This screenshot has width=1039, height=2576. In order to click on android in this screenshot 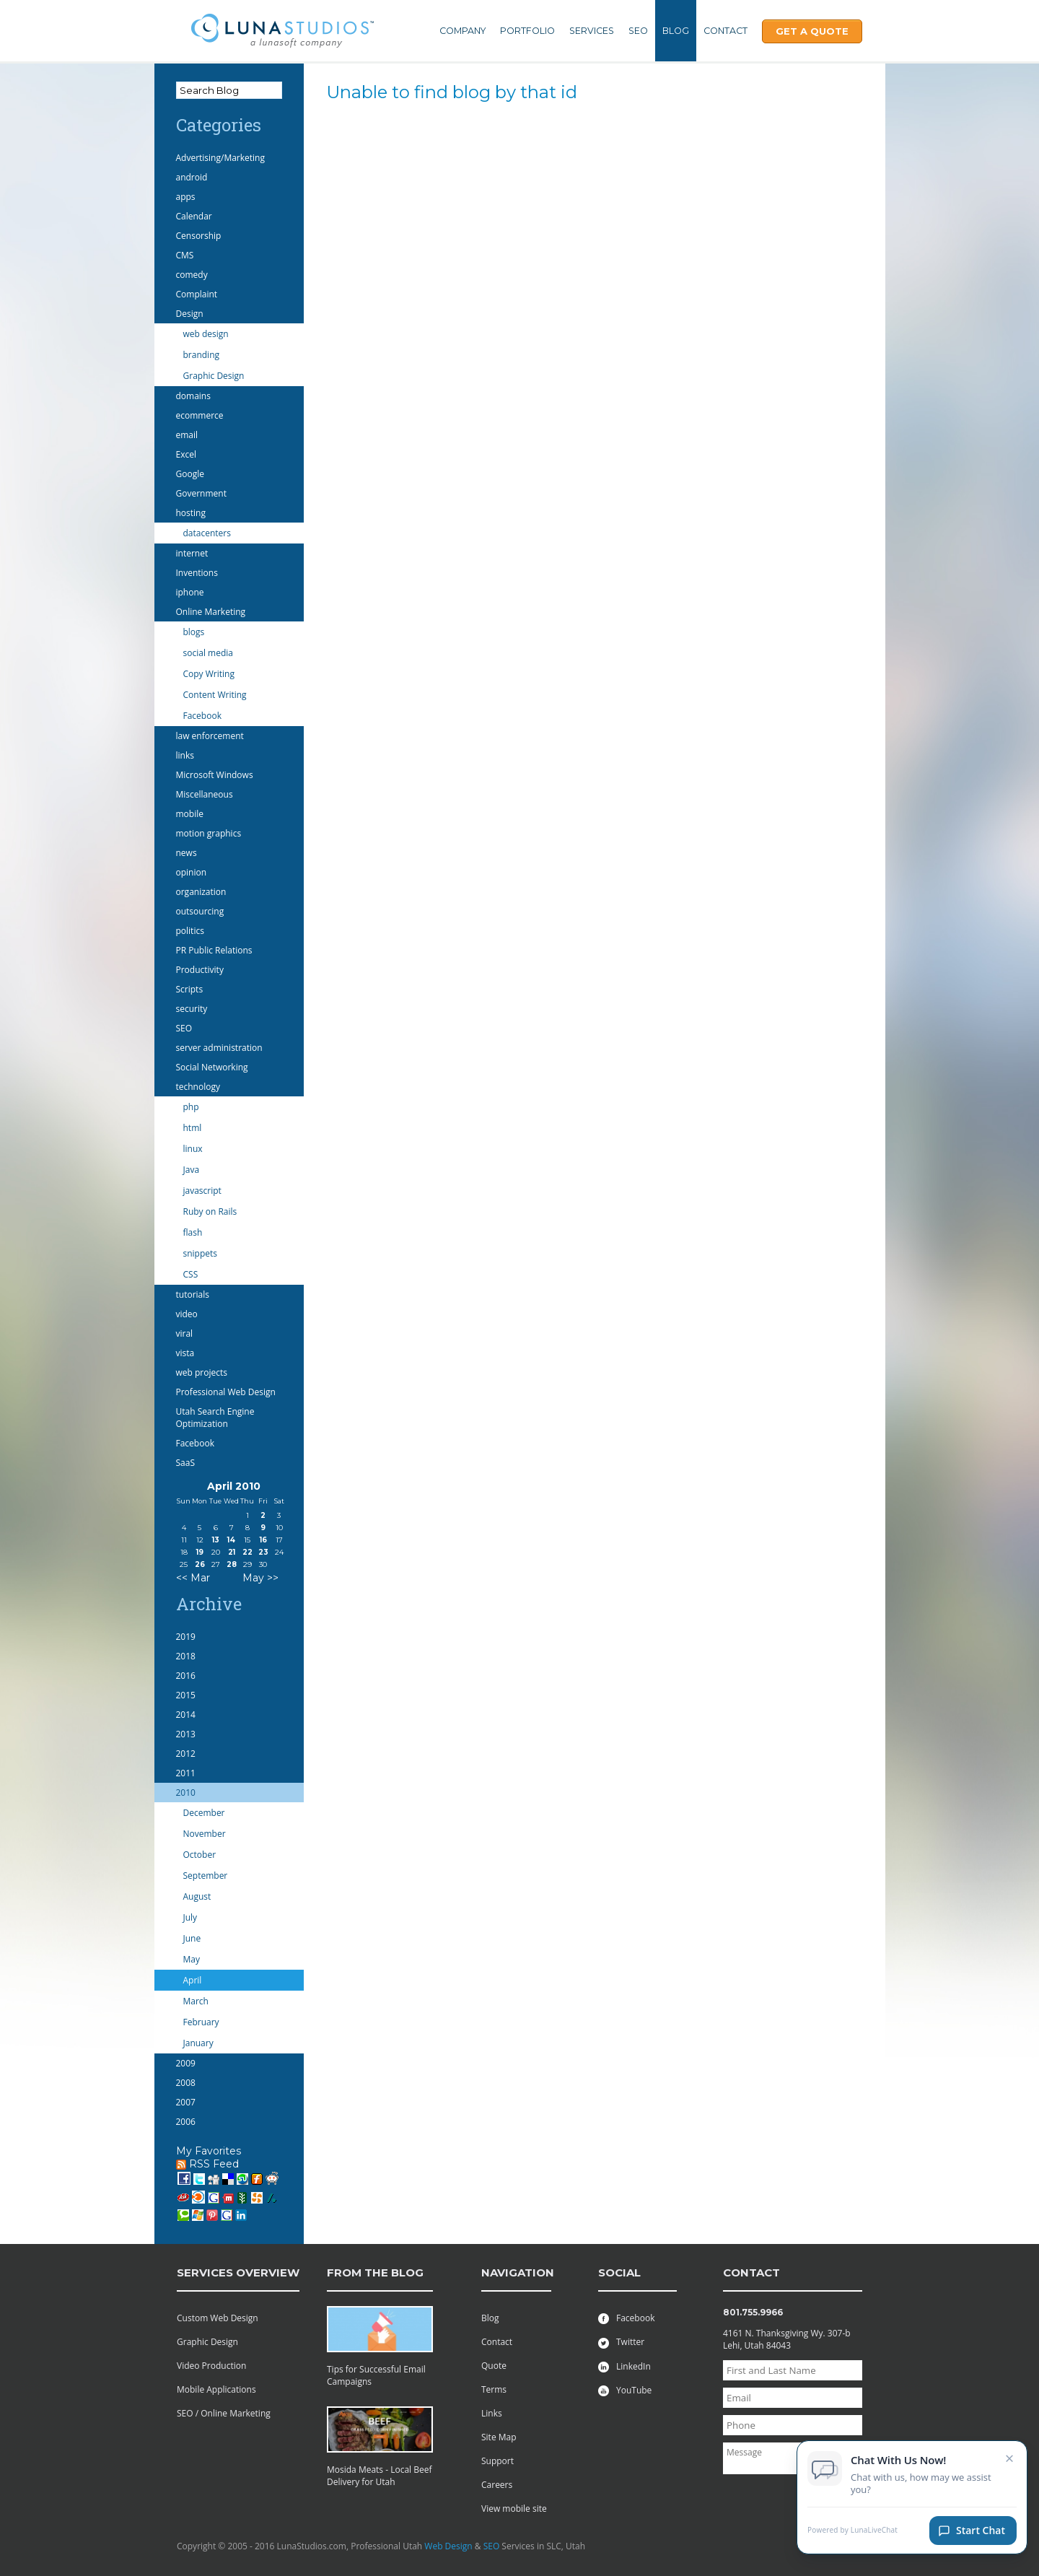, I will do `click(192, 177)`.